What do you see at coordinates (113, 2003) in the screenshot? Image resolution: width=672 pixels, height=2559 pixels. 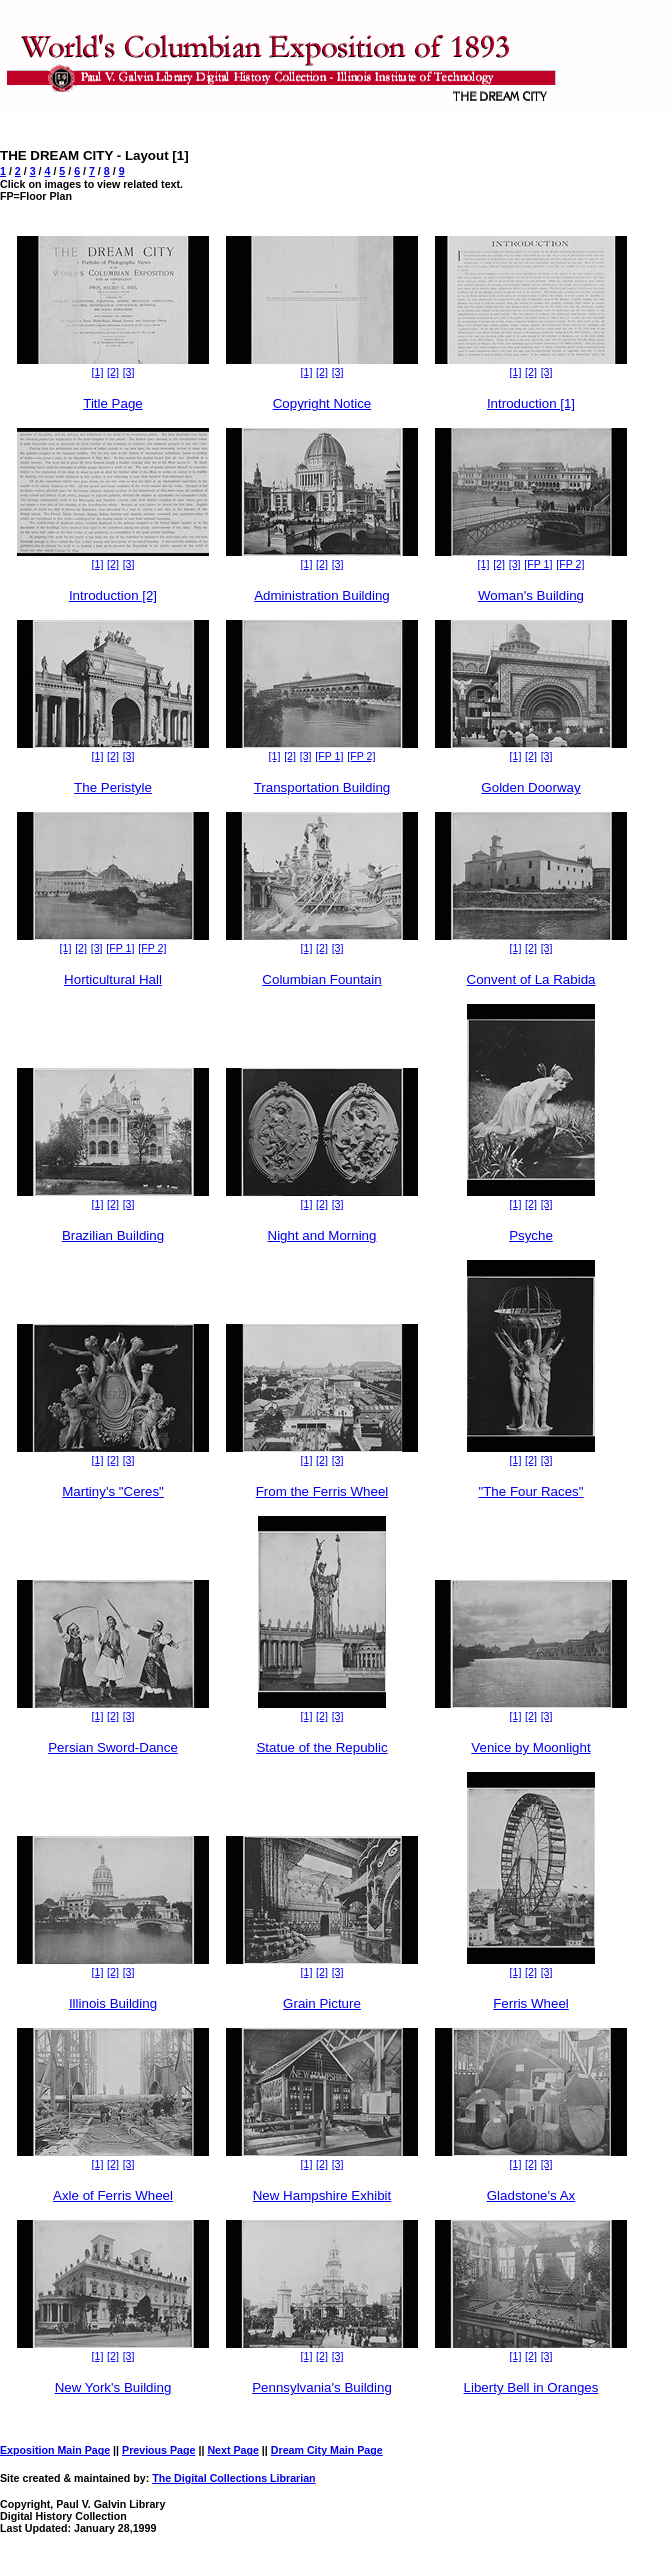 I see `Illinois Building` at bounding box center [113, 2003].